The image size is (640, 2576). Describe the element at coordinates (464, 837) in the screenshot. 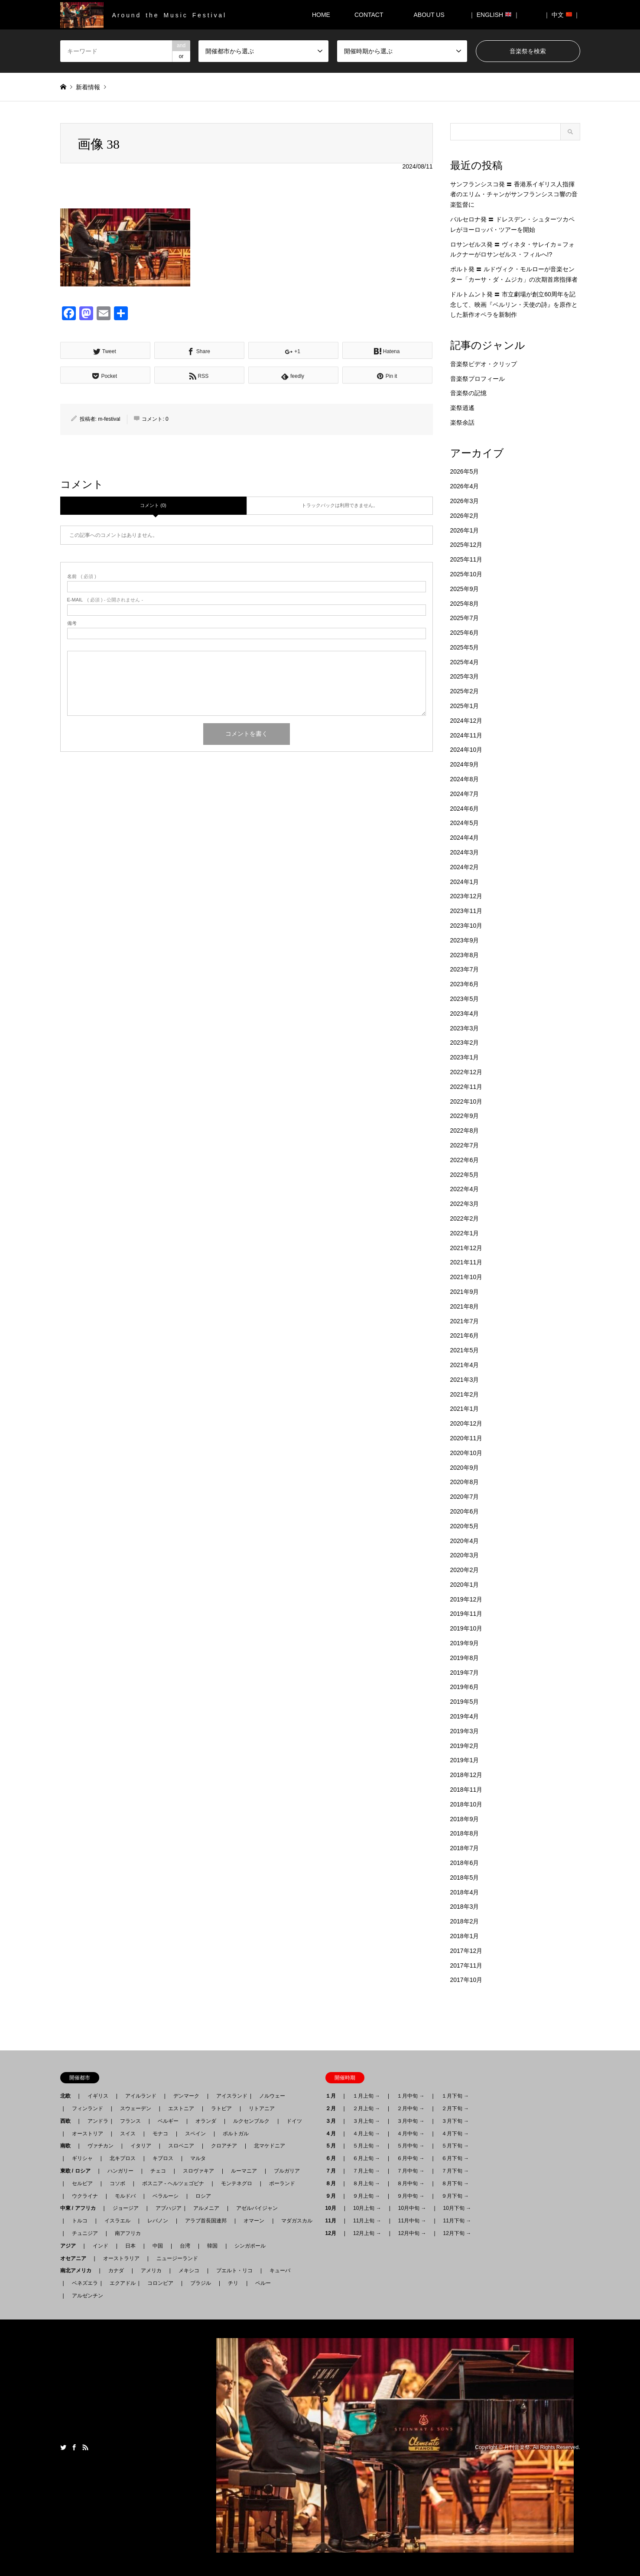

I see `2024年4月` at that location.